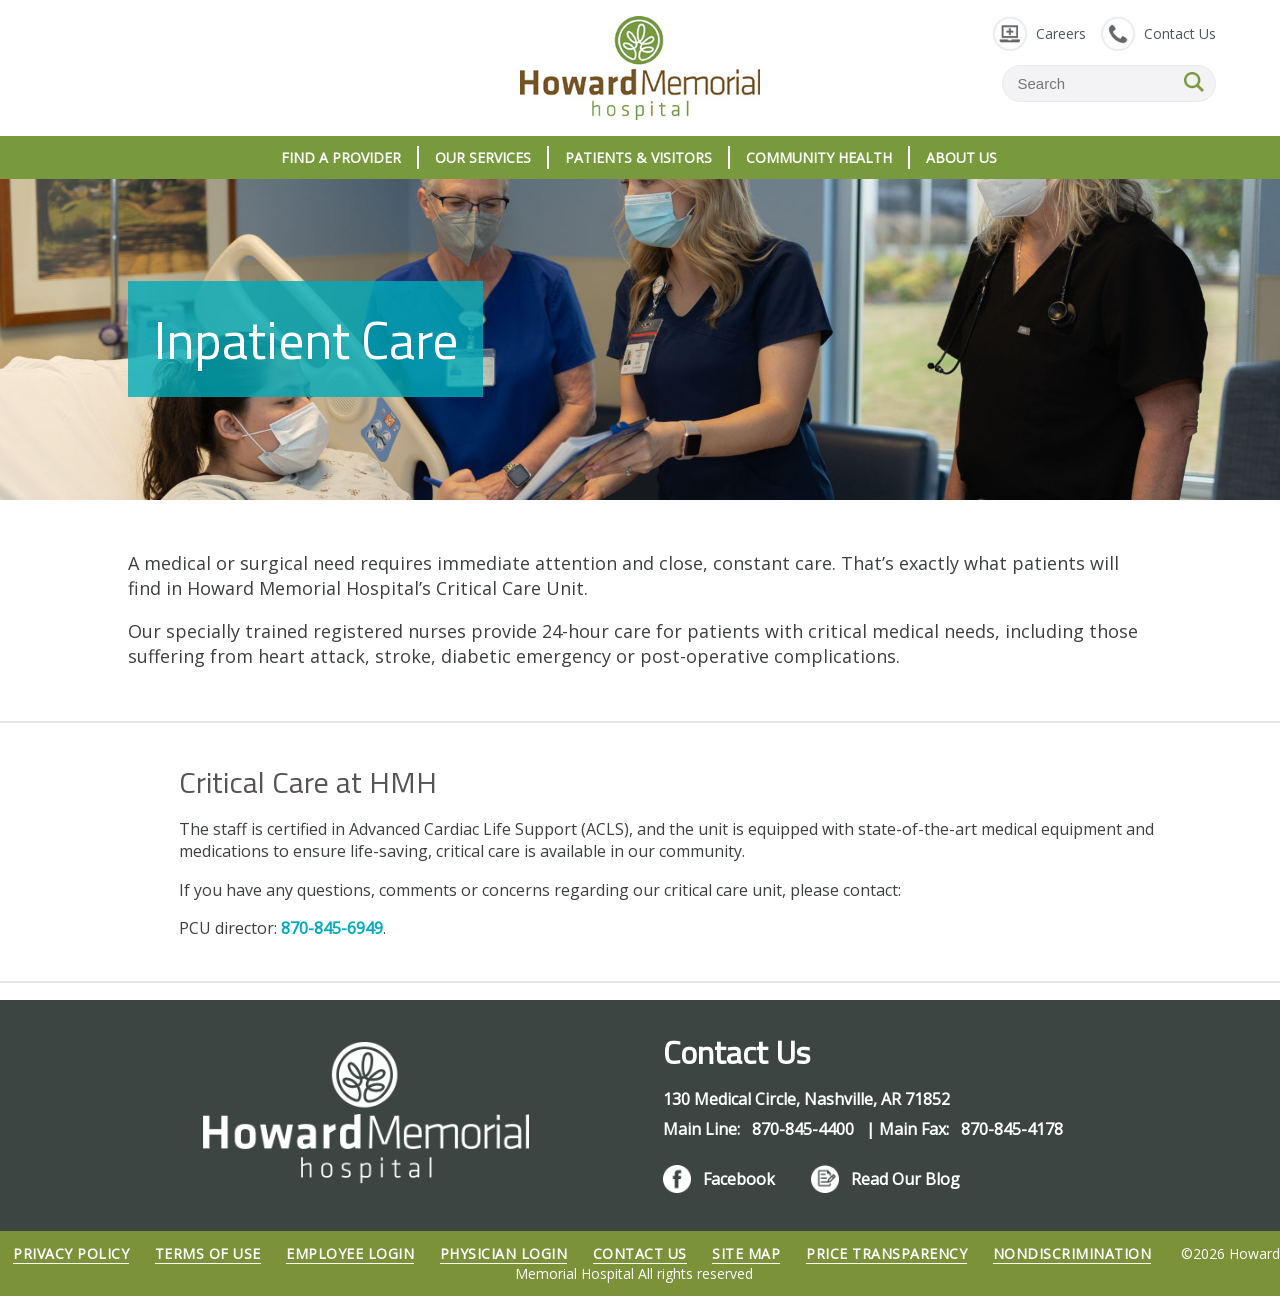  What do you see at coordinates (350, 1253) in the screenshot?
I see `Employee Login` at bounding box center [350, 1253].